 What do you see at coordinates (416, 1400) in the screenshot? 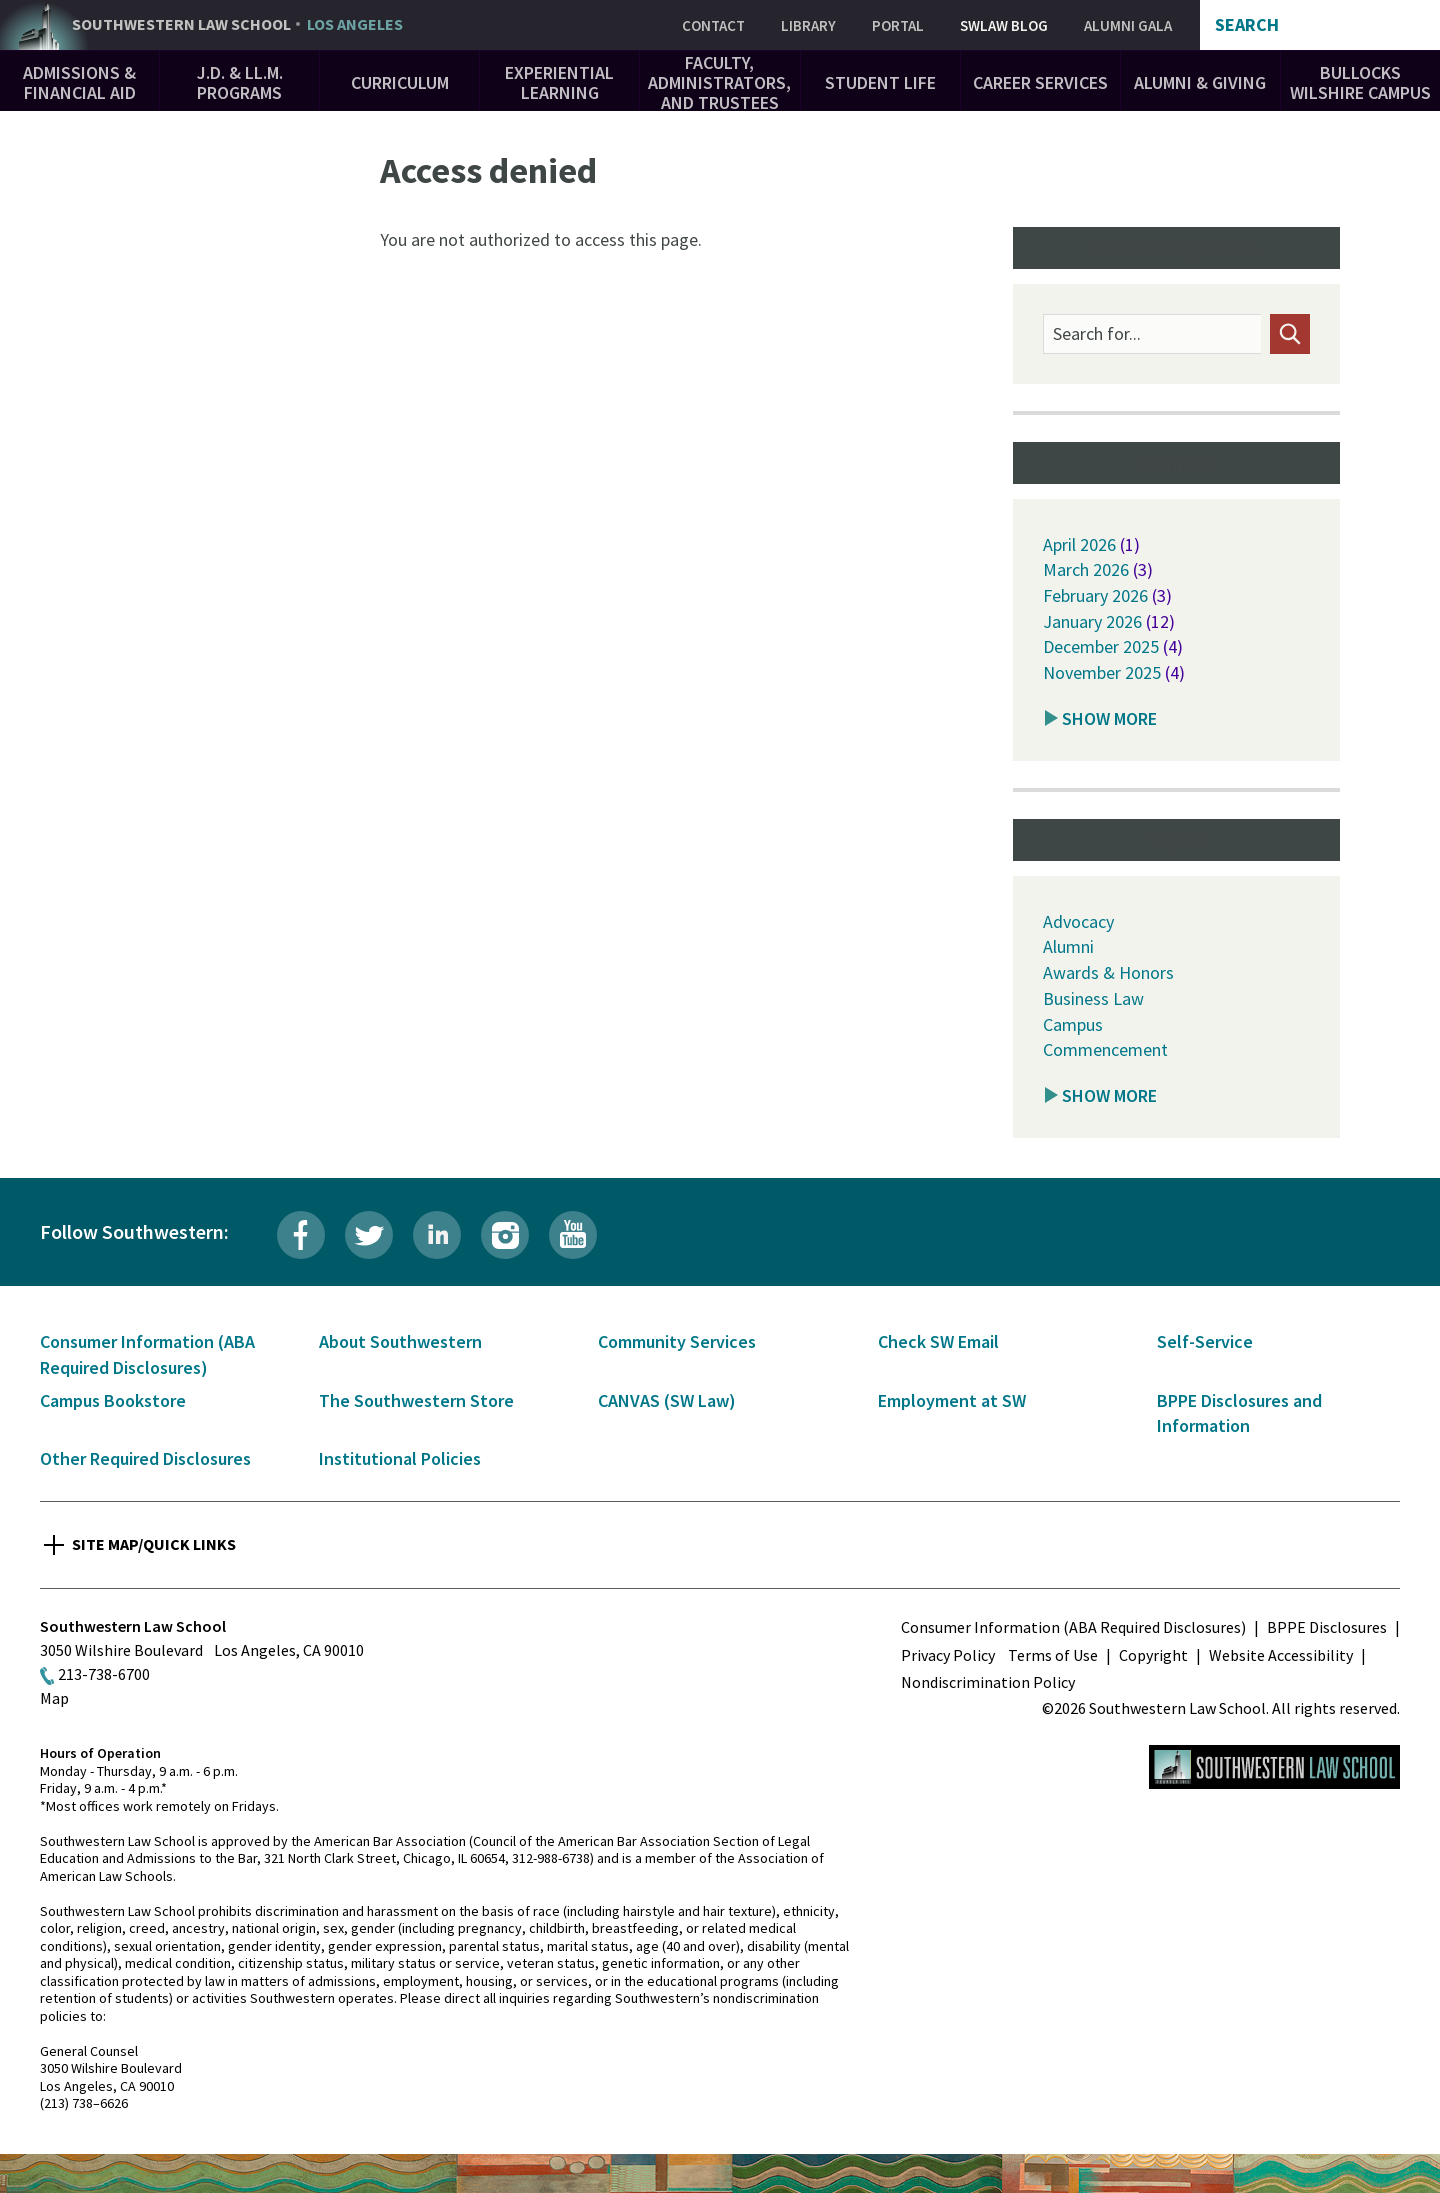
I see `The Southwestern Store` at bounding box center [416, 1400].